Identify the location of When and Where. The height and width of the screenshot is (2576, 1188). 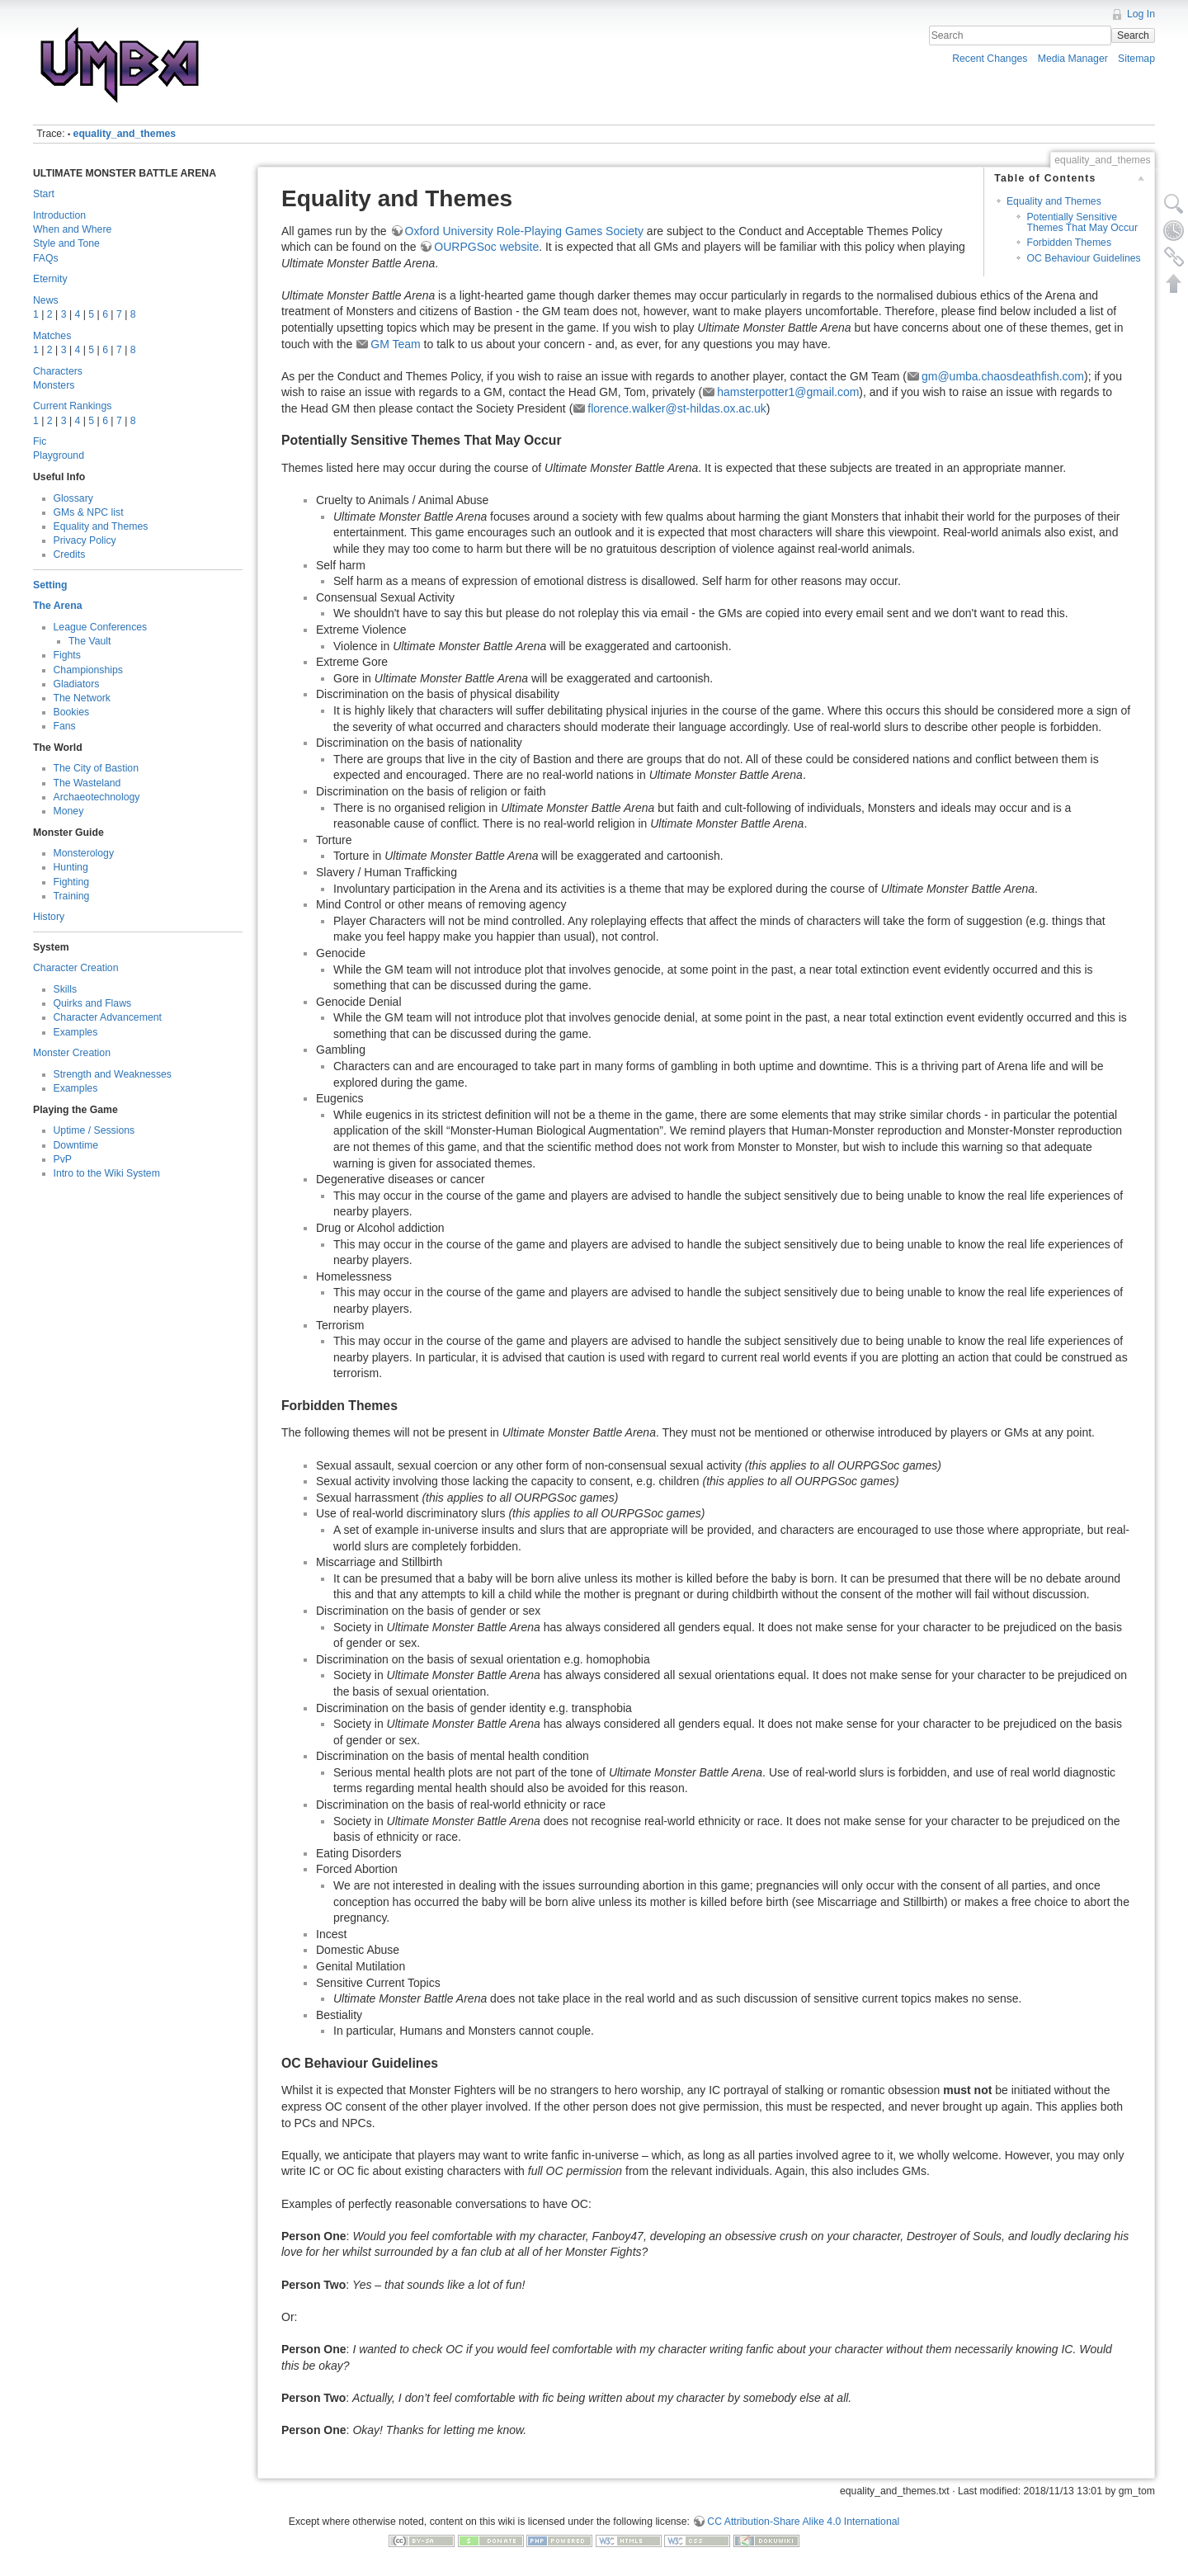
(72, 229).